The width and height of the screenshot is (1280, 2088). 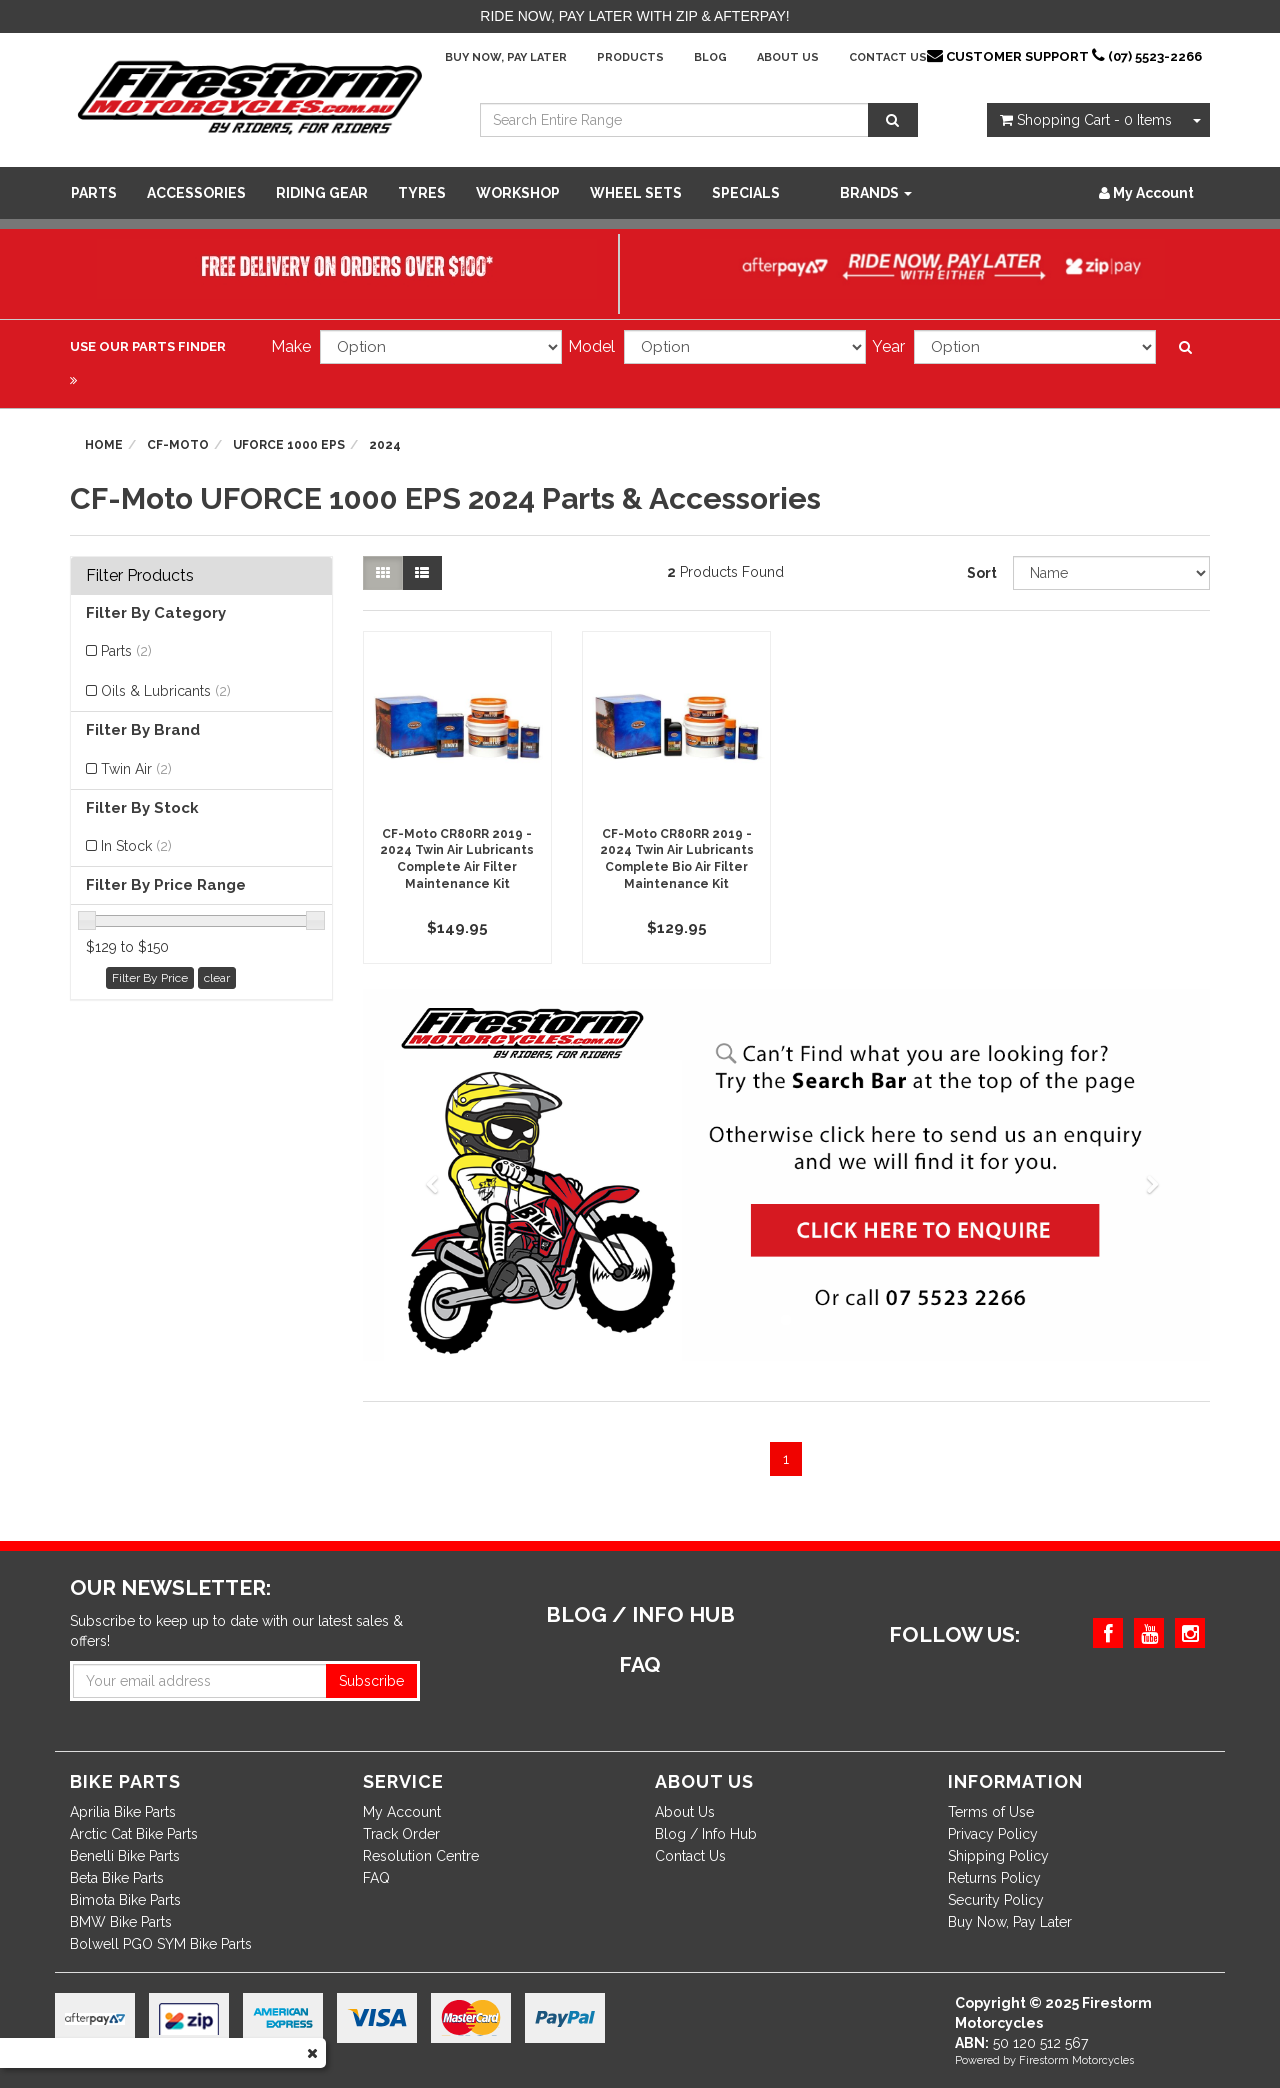 What do you see at coordinates (788, 57) in the screenshot?
I see `About Us` at bounding box center [788, 57].